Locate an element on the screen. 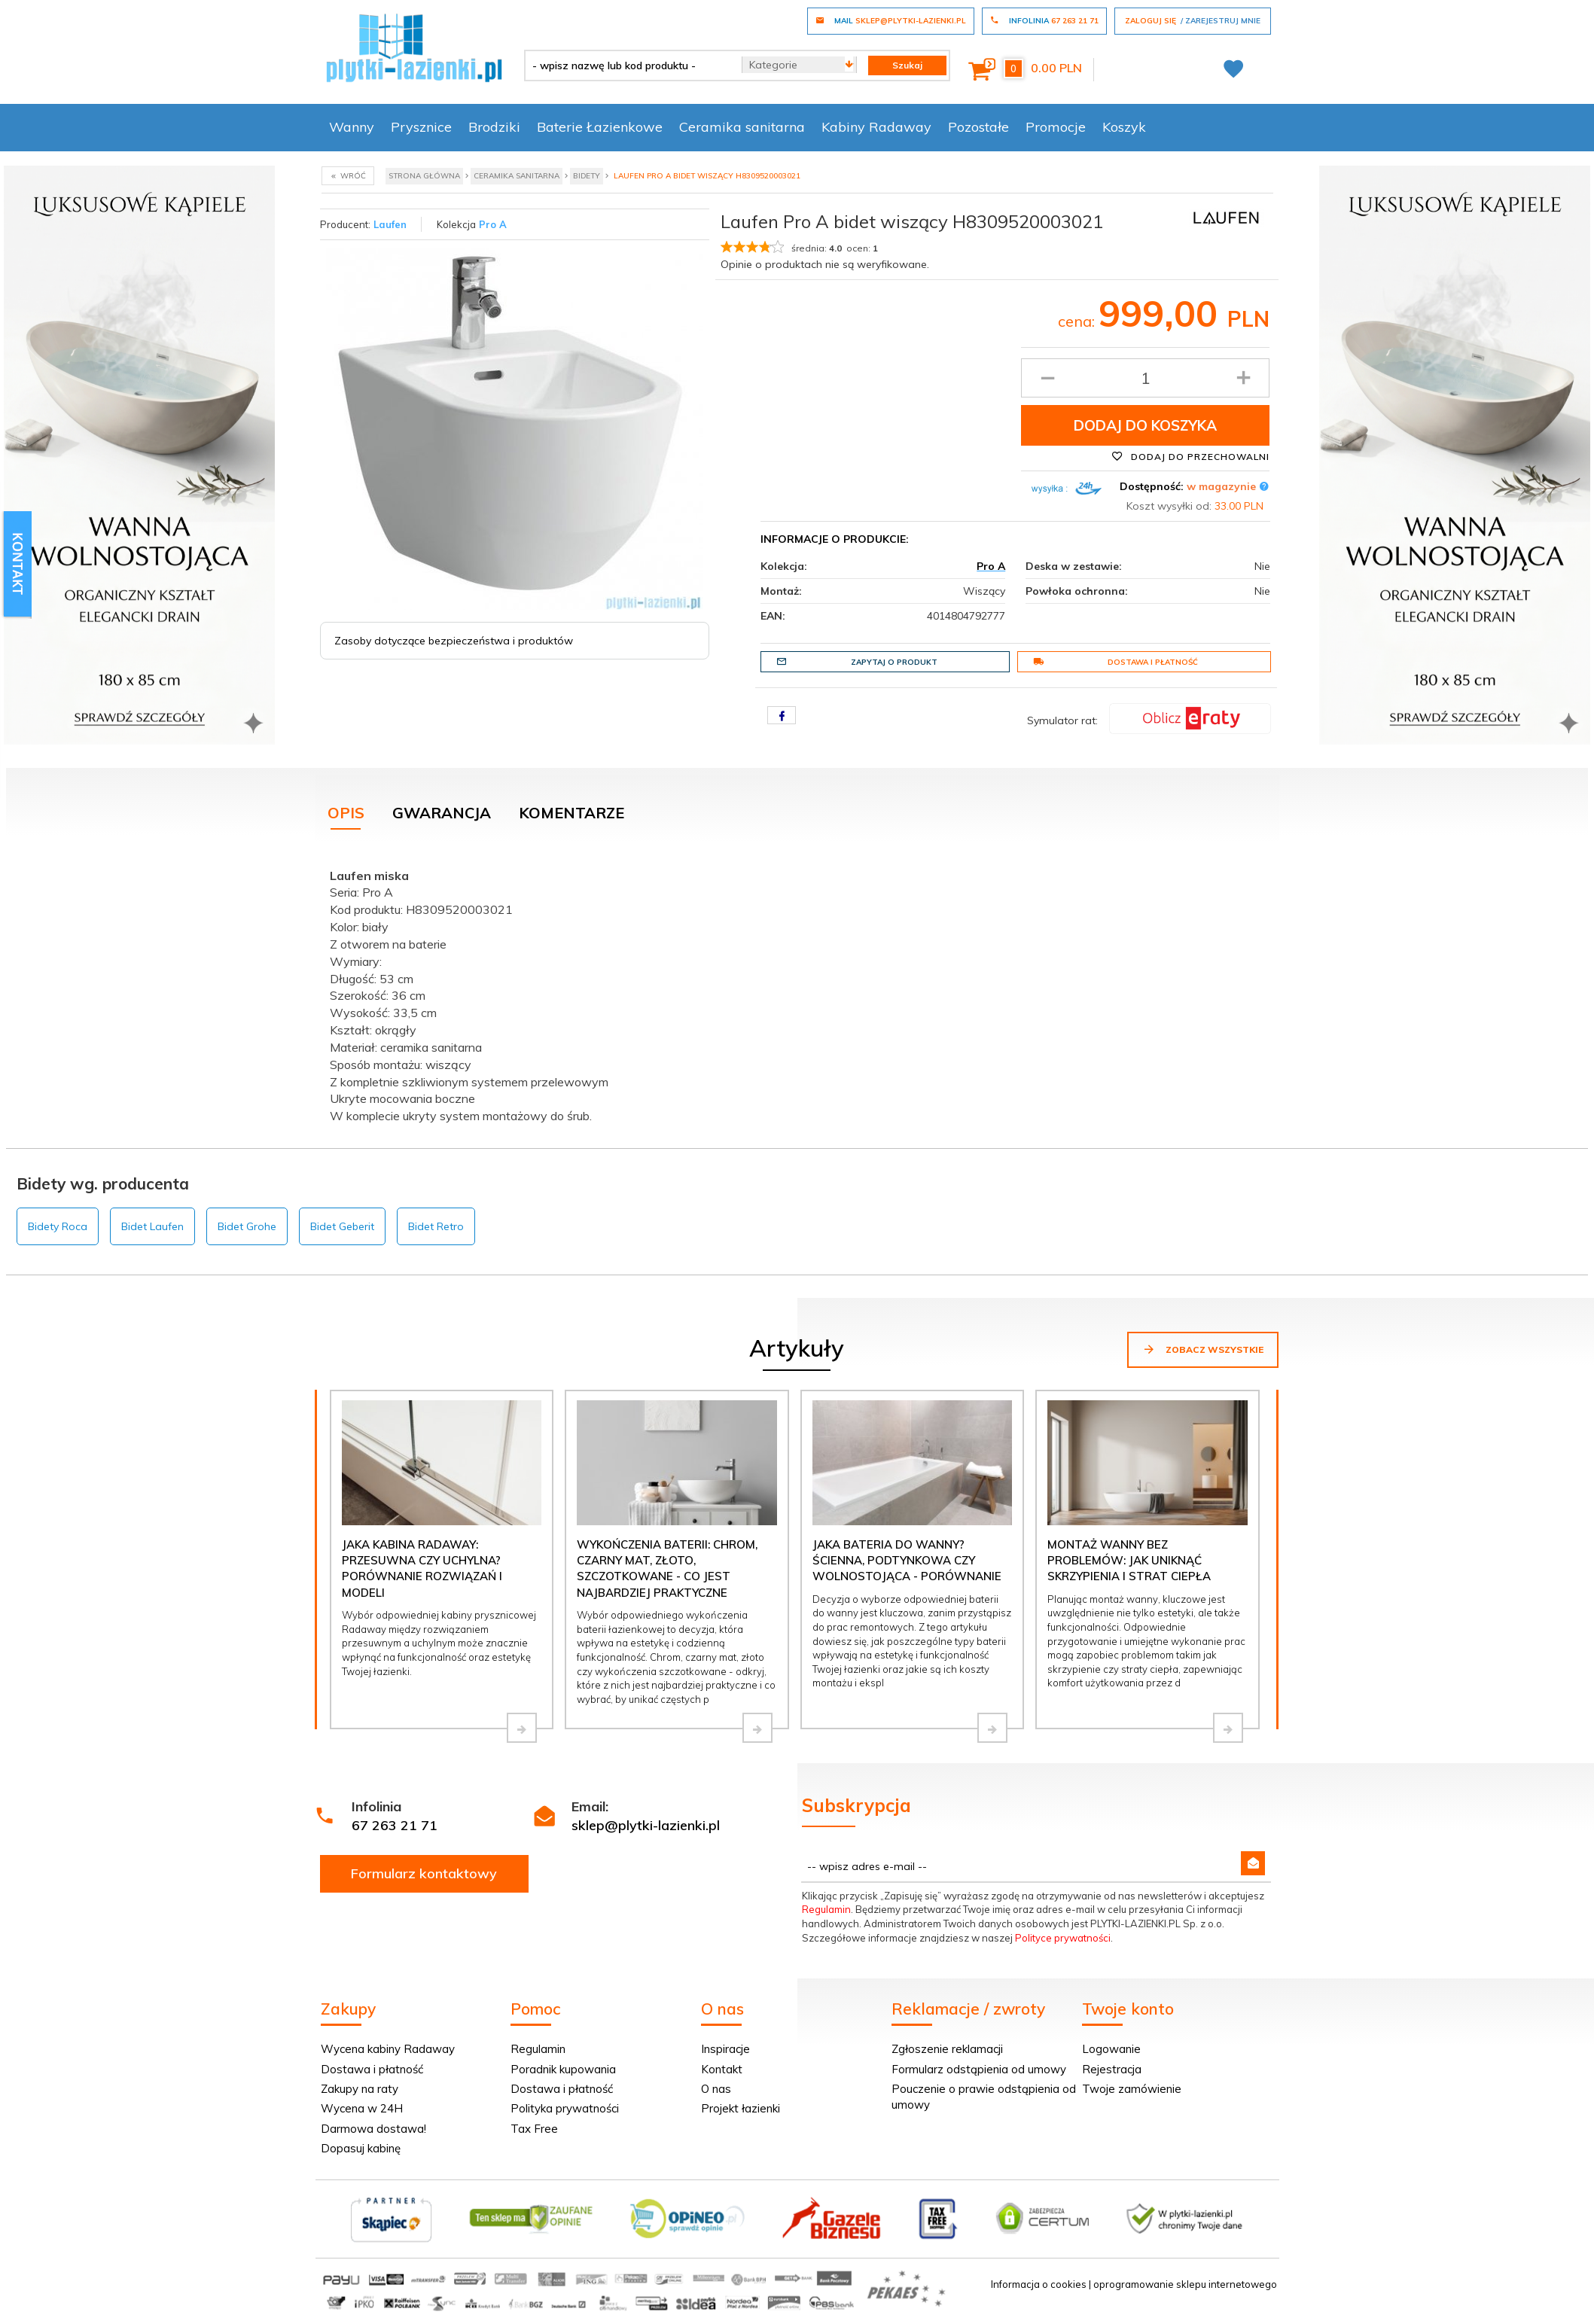  Tax Free is located at coordinates (534, 2128).